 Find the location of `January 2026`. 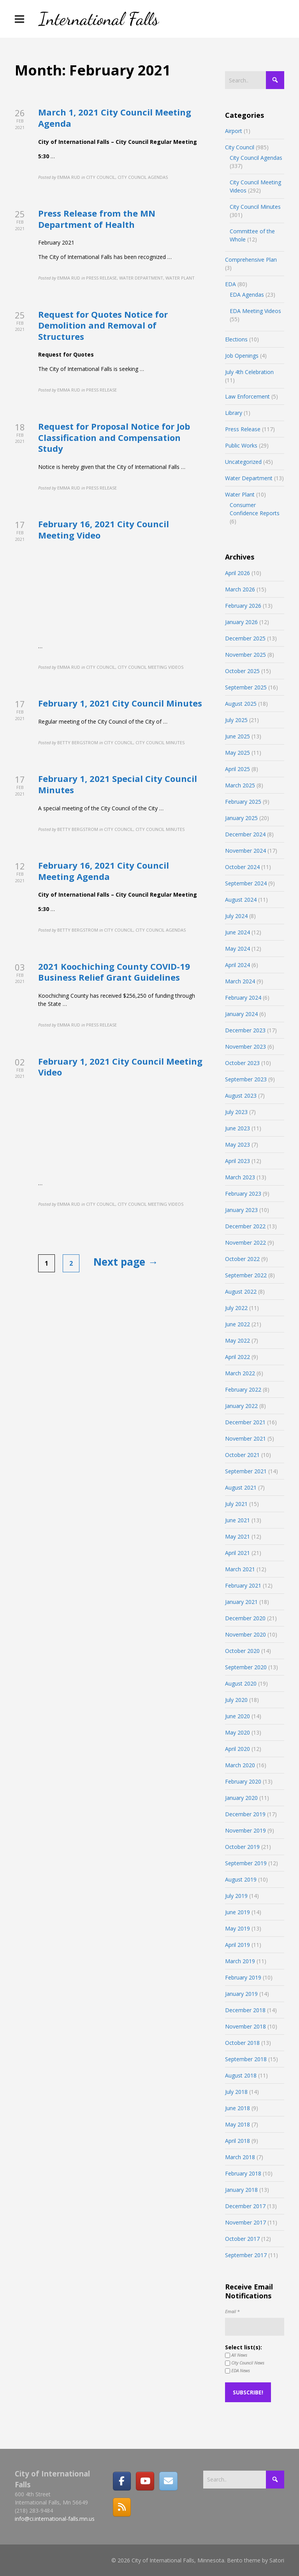

January 2026 is located at coordinates (241, 622).